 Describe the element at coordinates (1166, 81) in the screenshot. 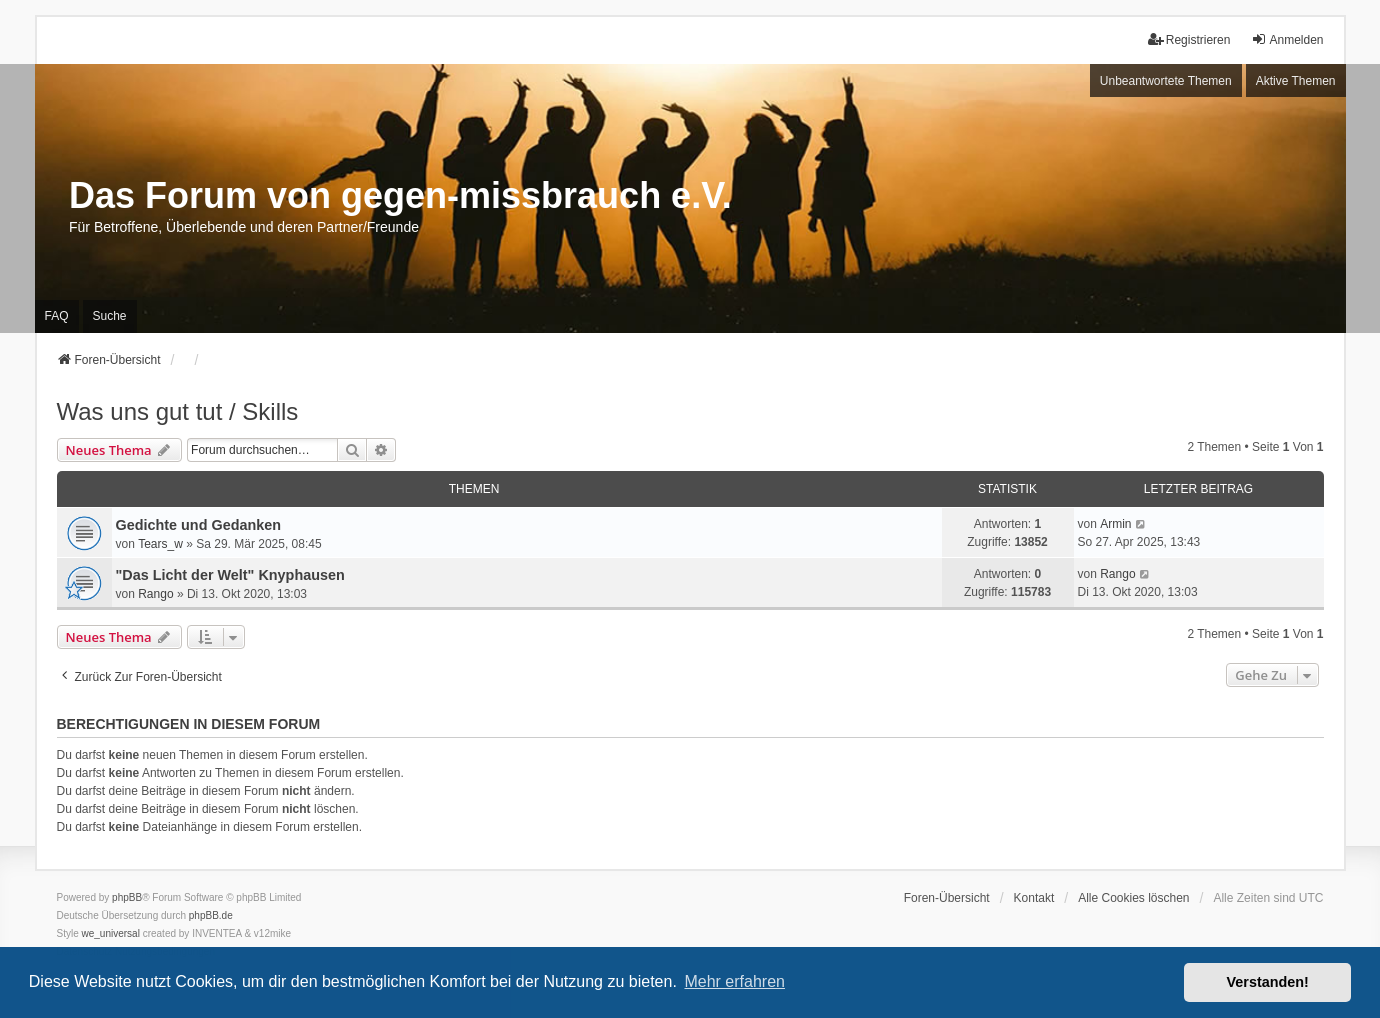

I see `Unbeantwortete Themen [menuitem]` at that location.